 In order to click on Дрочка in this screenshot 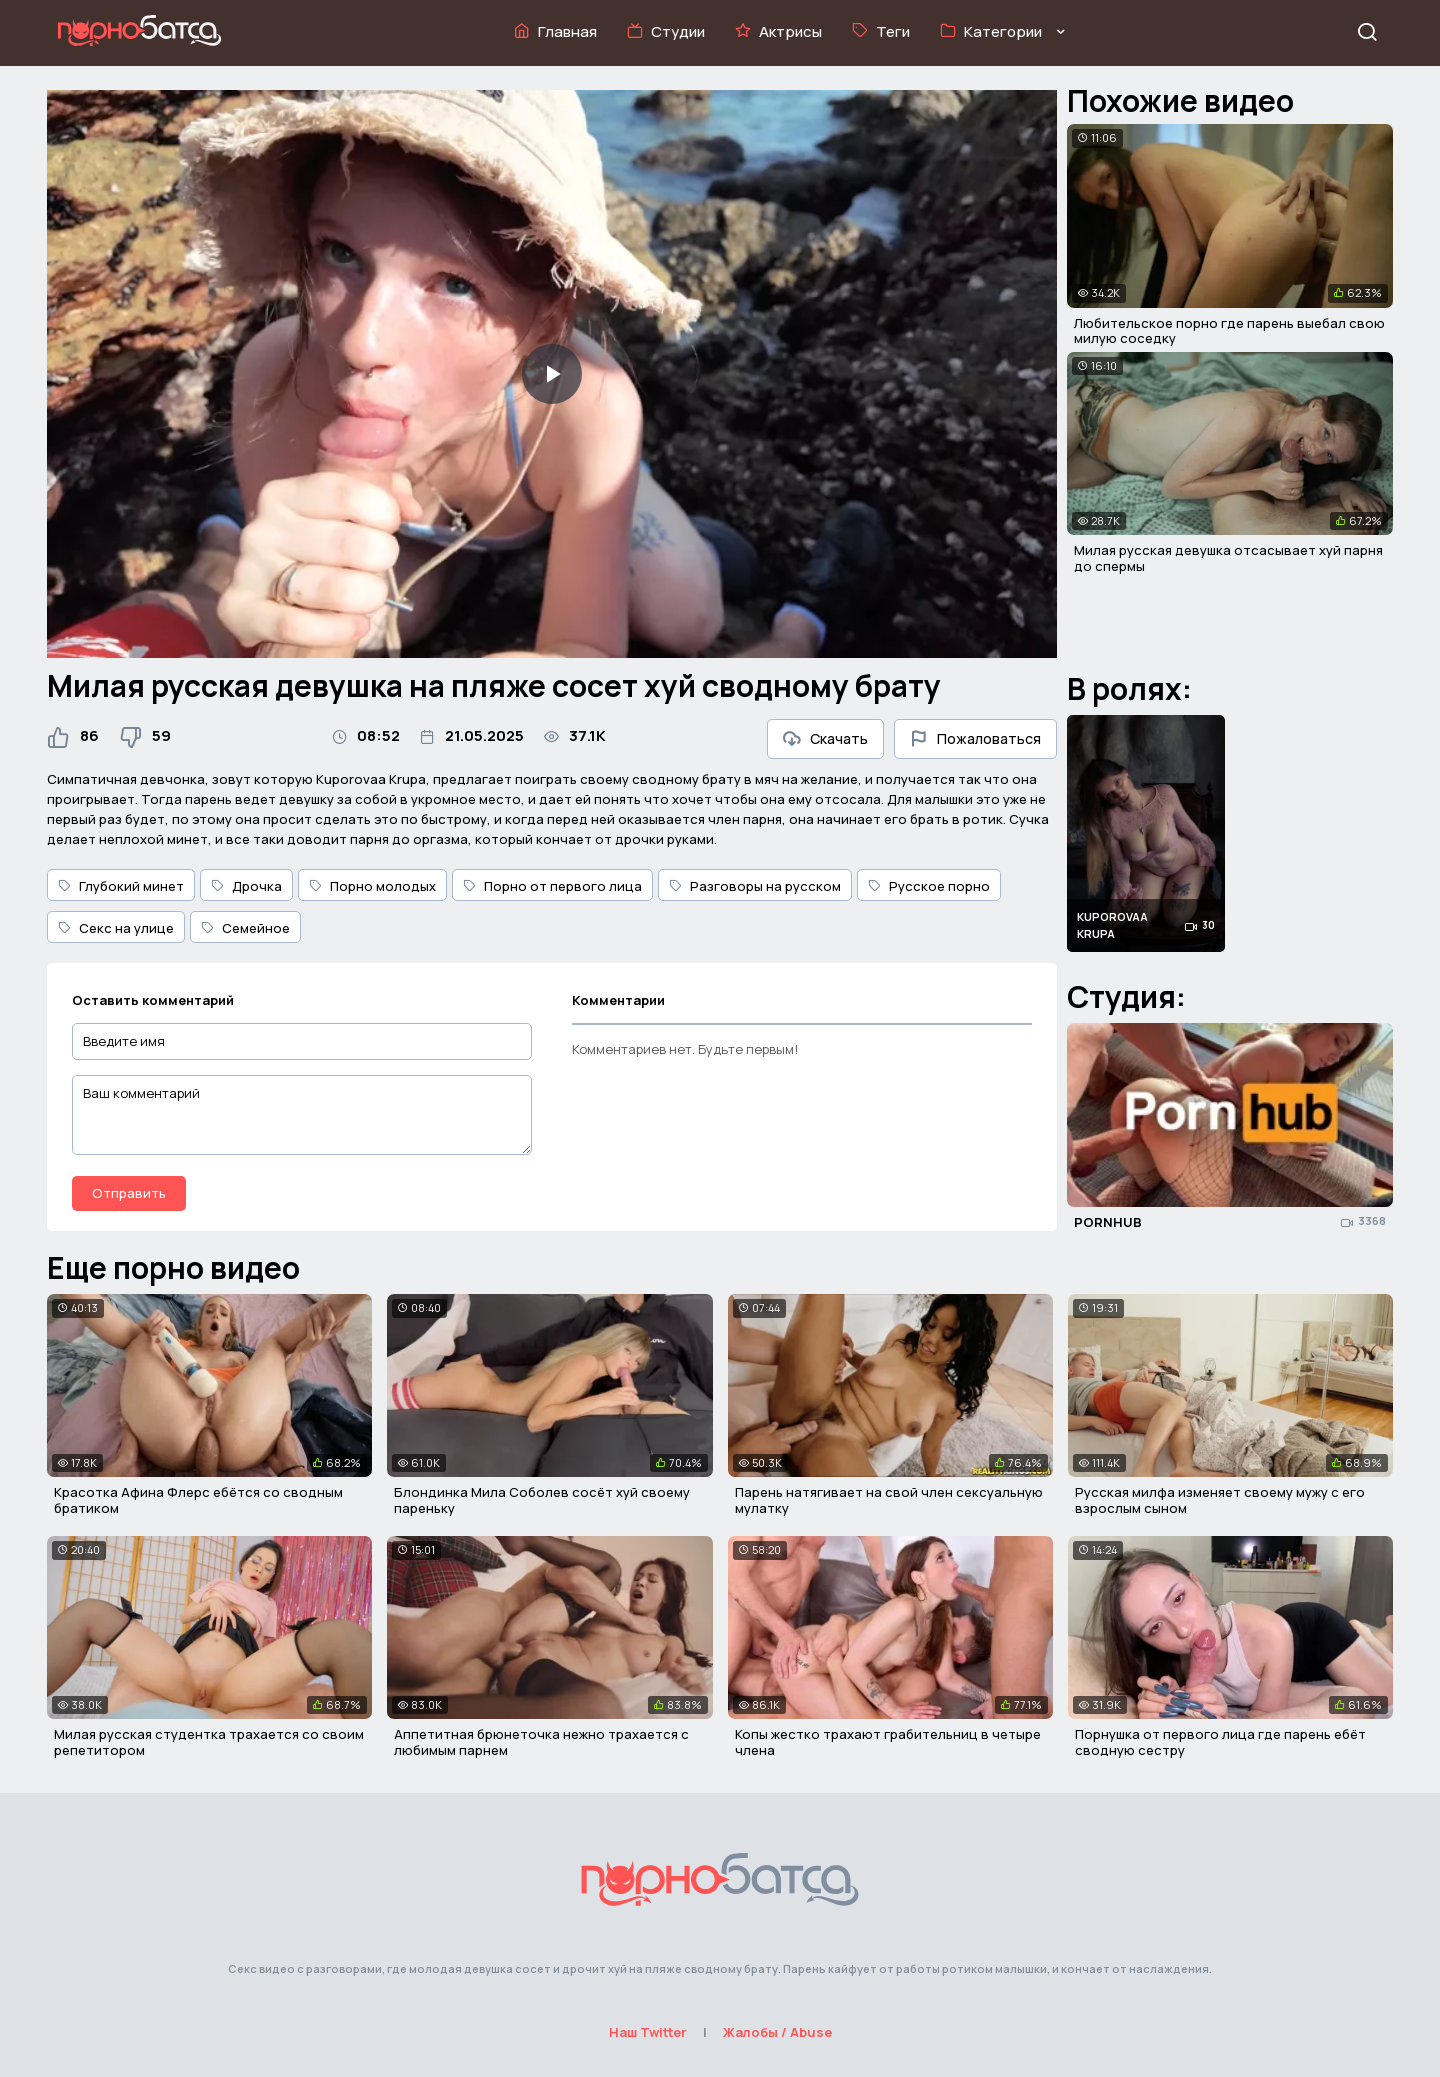, I will do `click(246, 886)`.